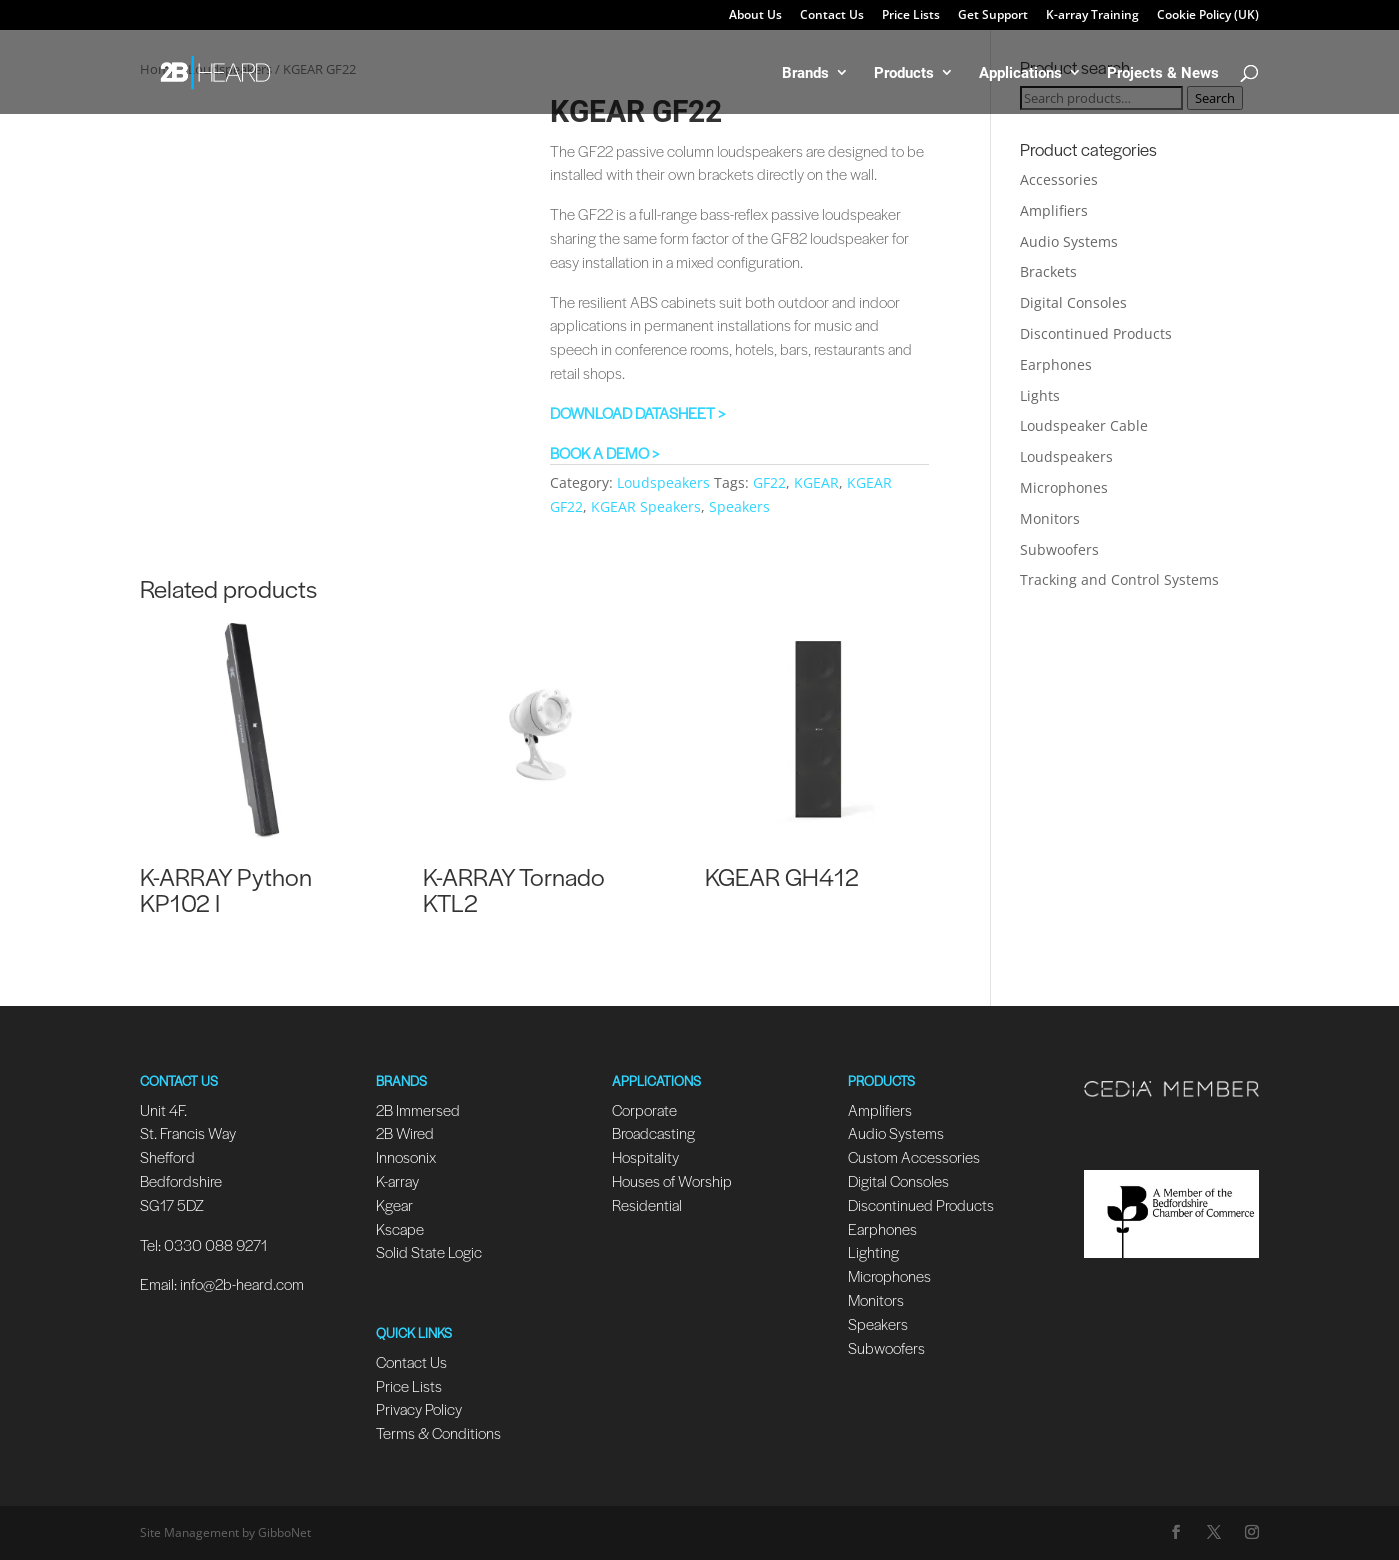  Describe the element at coordinates (832, 16) in the screenshot. I see `Contact Us` at that location.